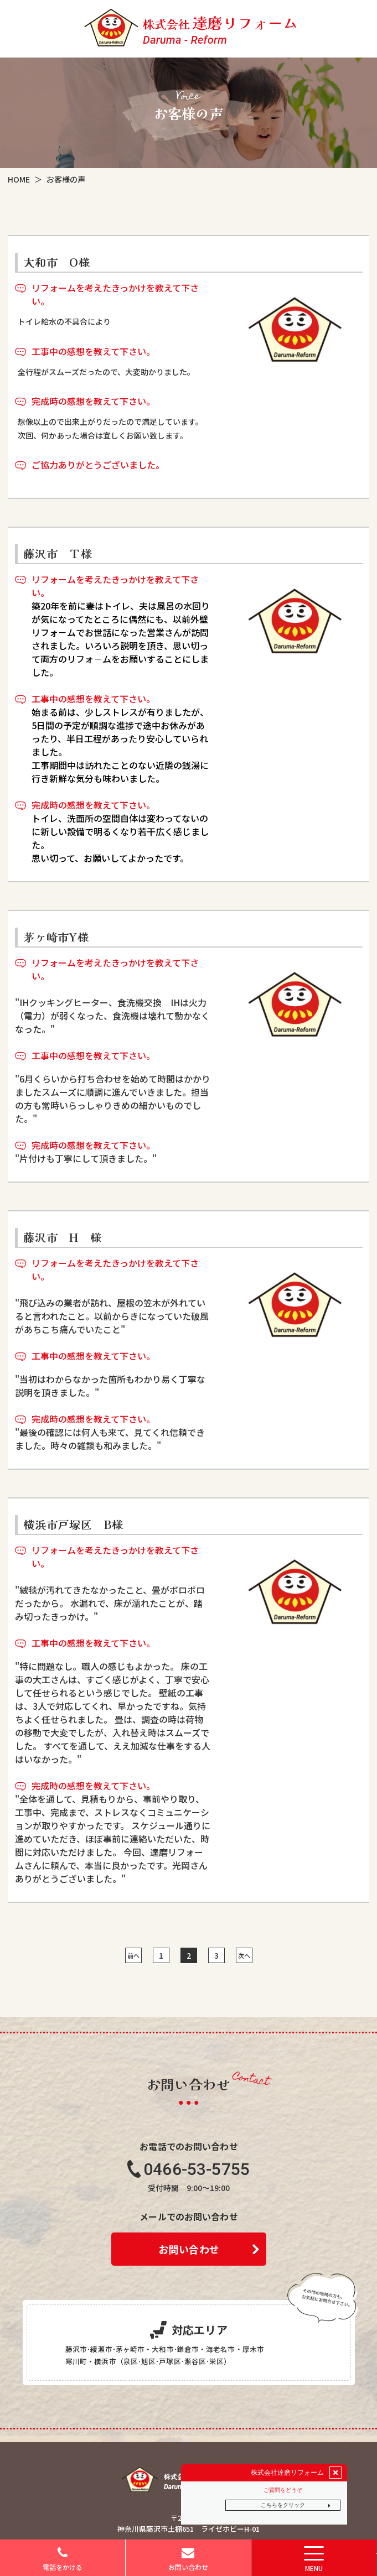 The height and width of the screenshot is (2576, 377). What do you see at coordinates (133, 1955) in the screenshot?
I see `前へ` at bounding box center [133, 1955].